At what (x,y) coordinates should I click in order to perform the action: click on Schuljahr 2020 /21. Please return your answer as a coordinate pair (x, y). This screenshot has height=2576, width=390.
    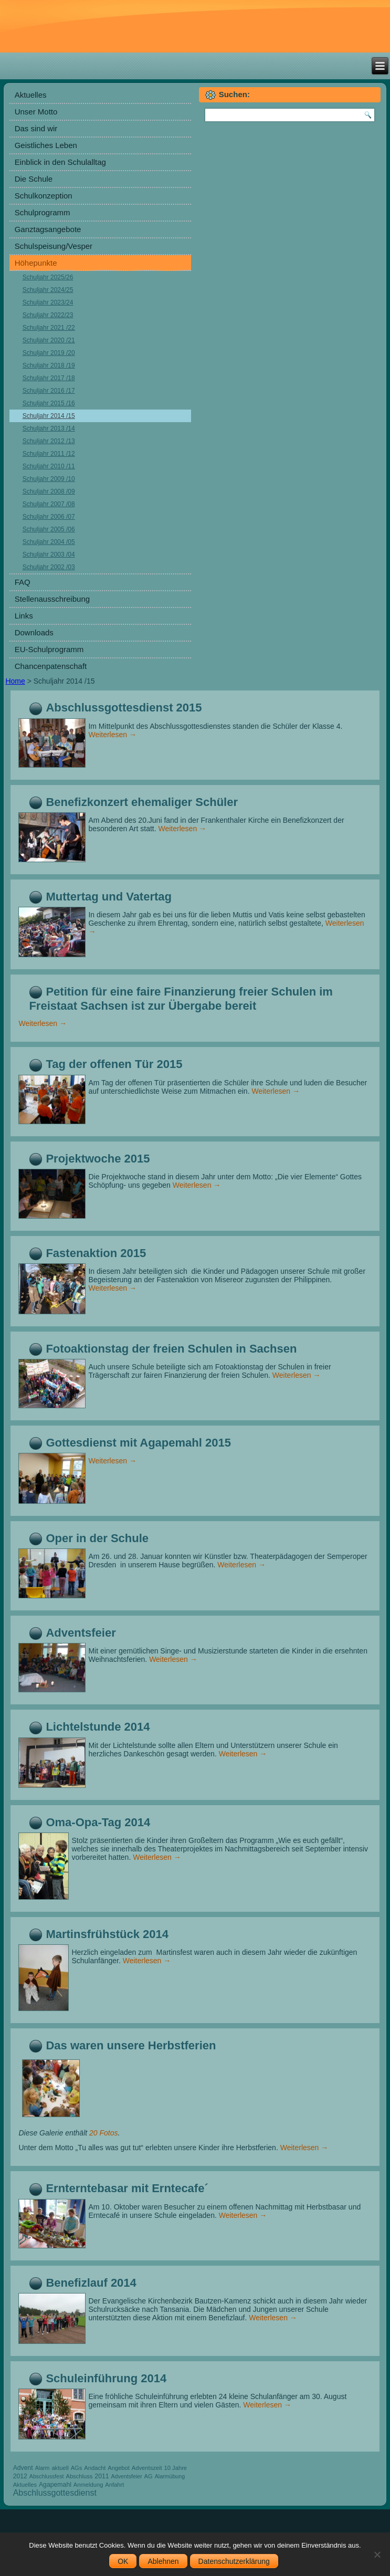
    Looking at the image, I should click on (49, 340).